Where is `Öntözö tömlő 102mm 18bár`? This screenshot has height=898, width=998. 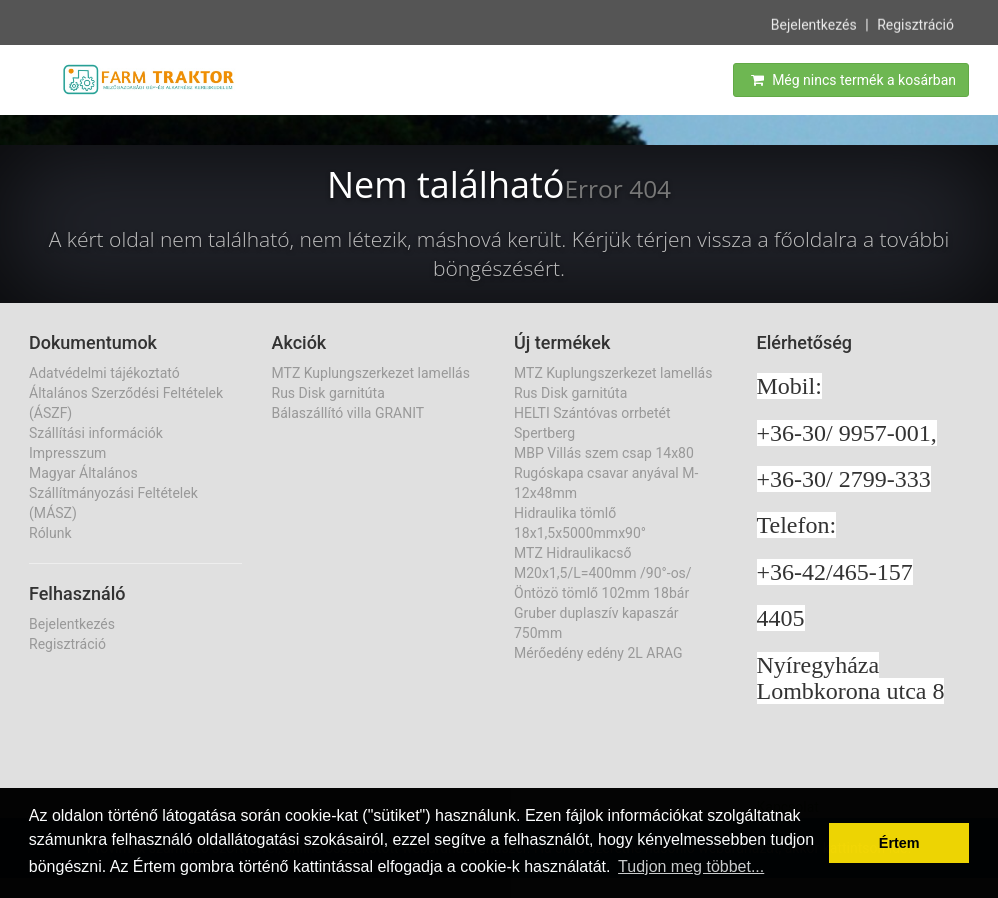 Öntözö tömlő 102mm 18bár is located at coordinates (601, 593).